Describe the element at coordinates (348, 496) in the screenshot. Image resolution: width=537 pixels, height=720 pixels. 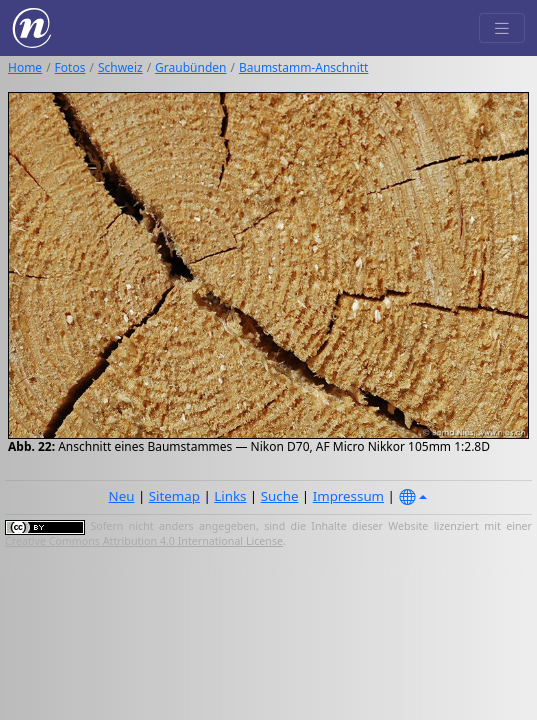
I see `Impressum` at that location.